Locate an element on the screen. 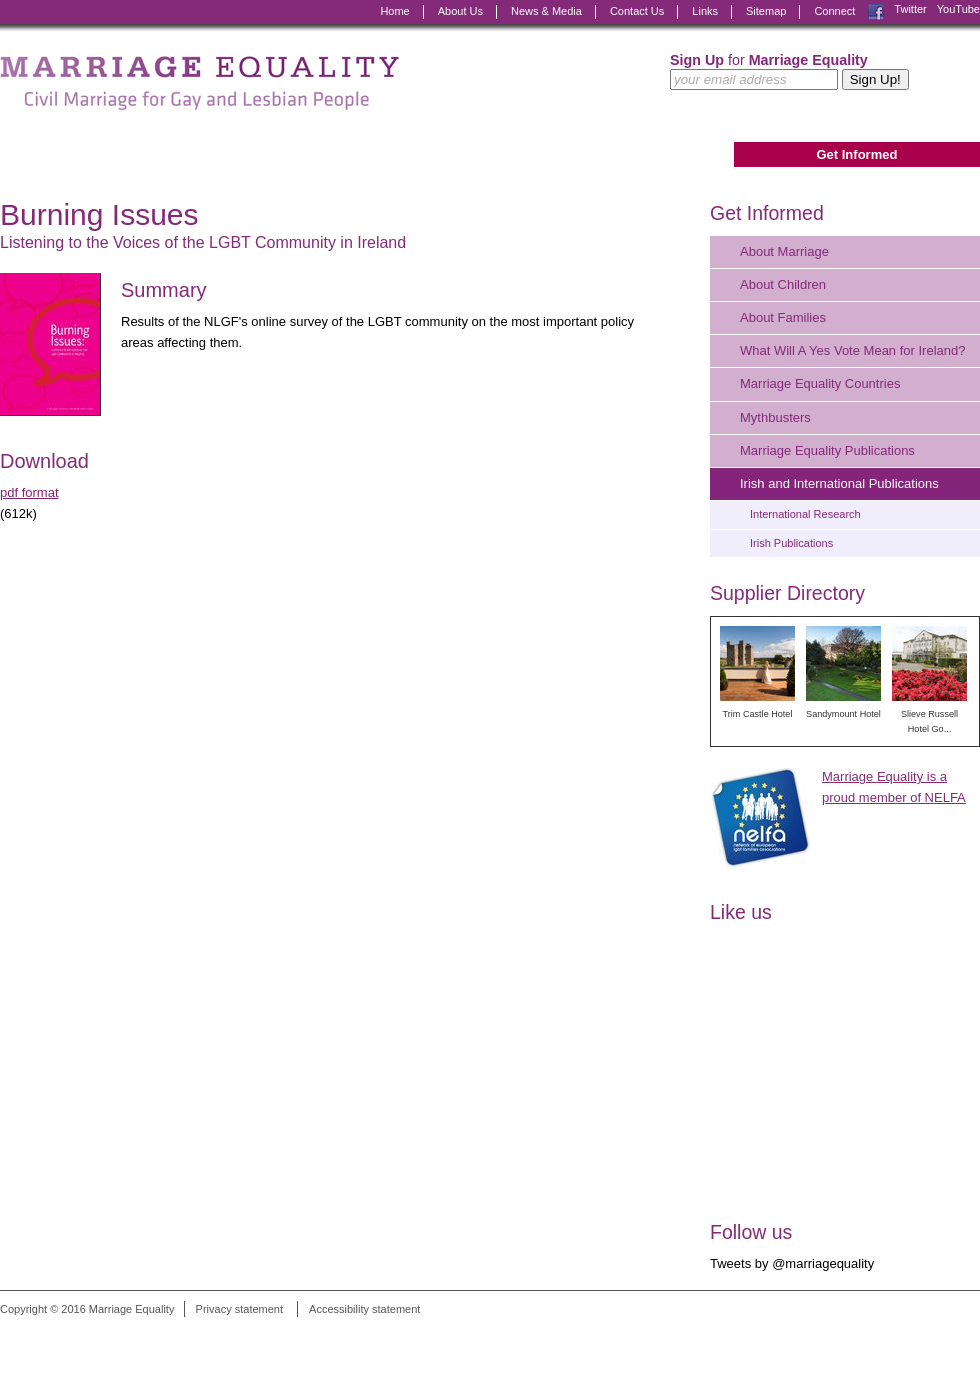 This screenshot has height=1373, width=980. Contact Us is located at coordinates (637, 11).